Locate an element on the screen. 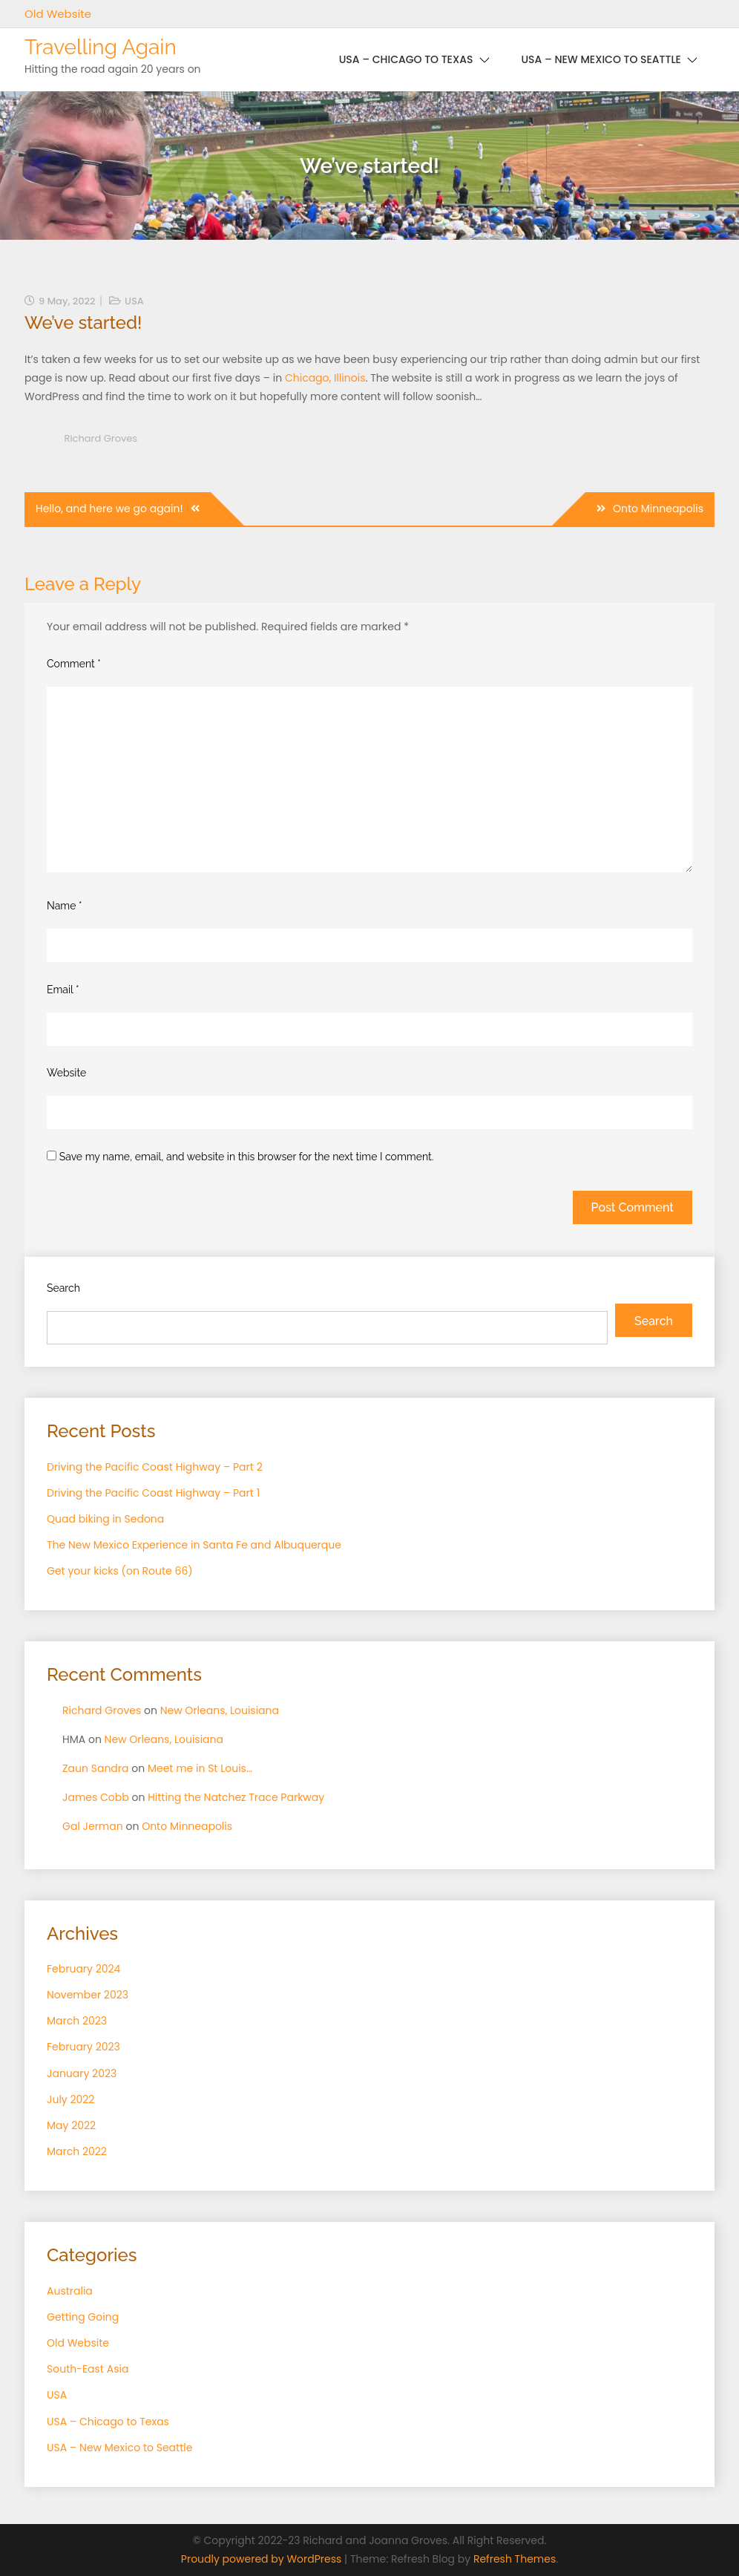 Image resolution: width=739 pixels, height=2576 pixels. USA is located at coordinates (134, 301).